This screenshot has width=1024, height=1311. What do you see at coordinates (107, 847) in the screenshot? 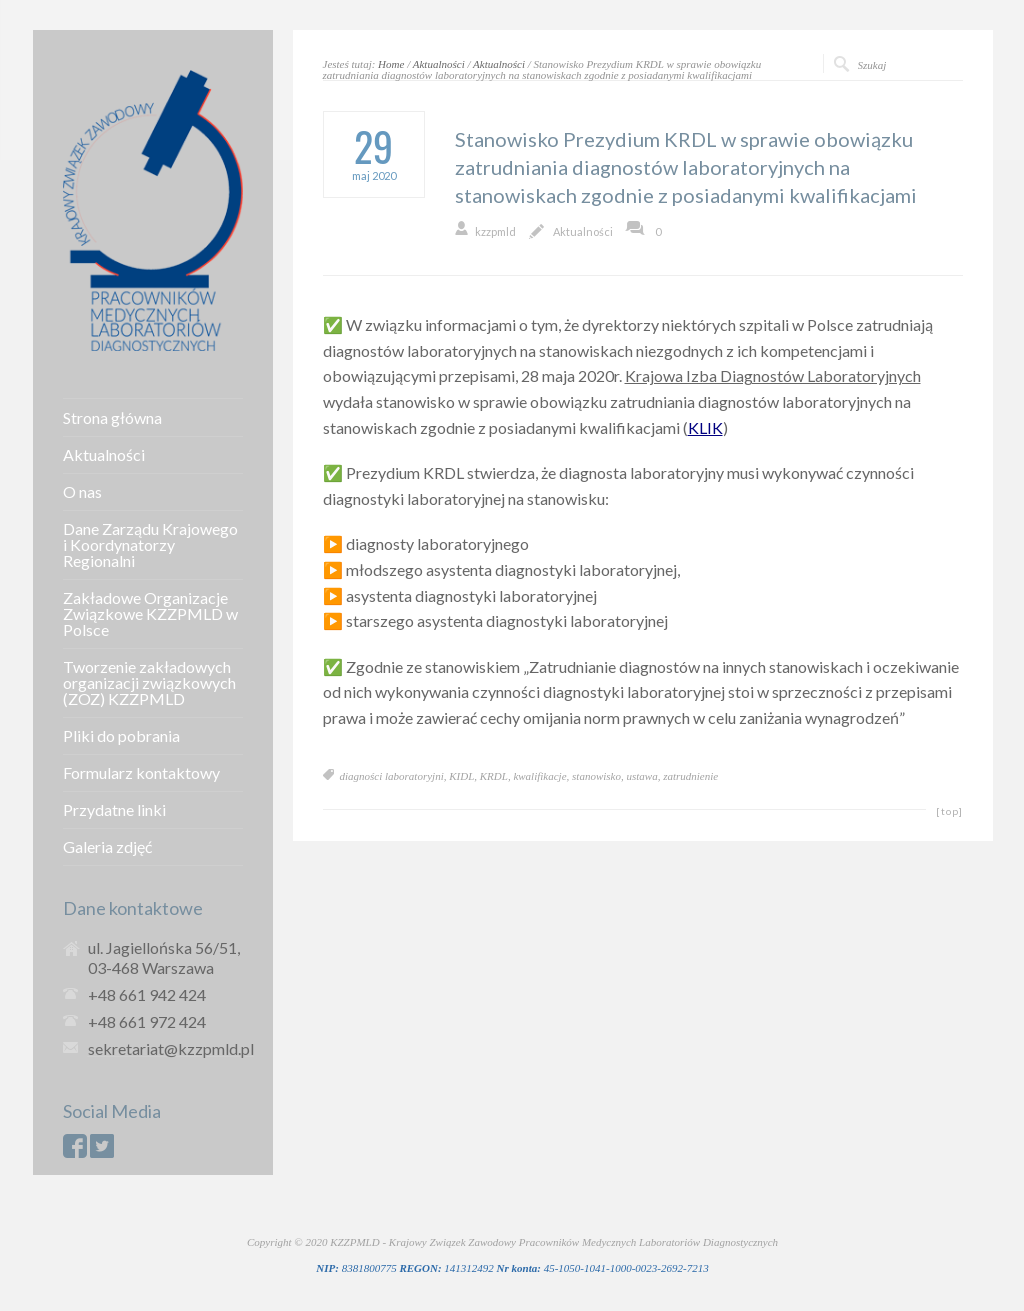
I see `Galeria zdjęć` at bounding box center [107, 847].